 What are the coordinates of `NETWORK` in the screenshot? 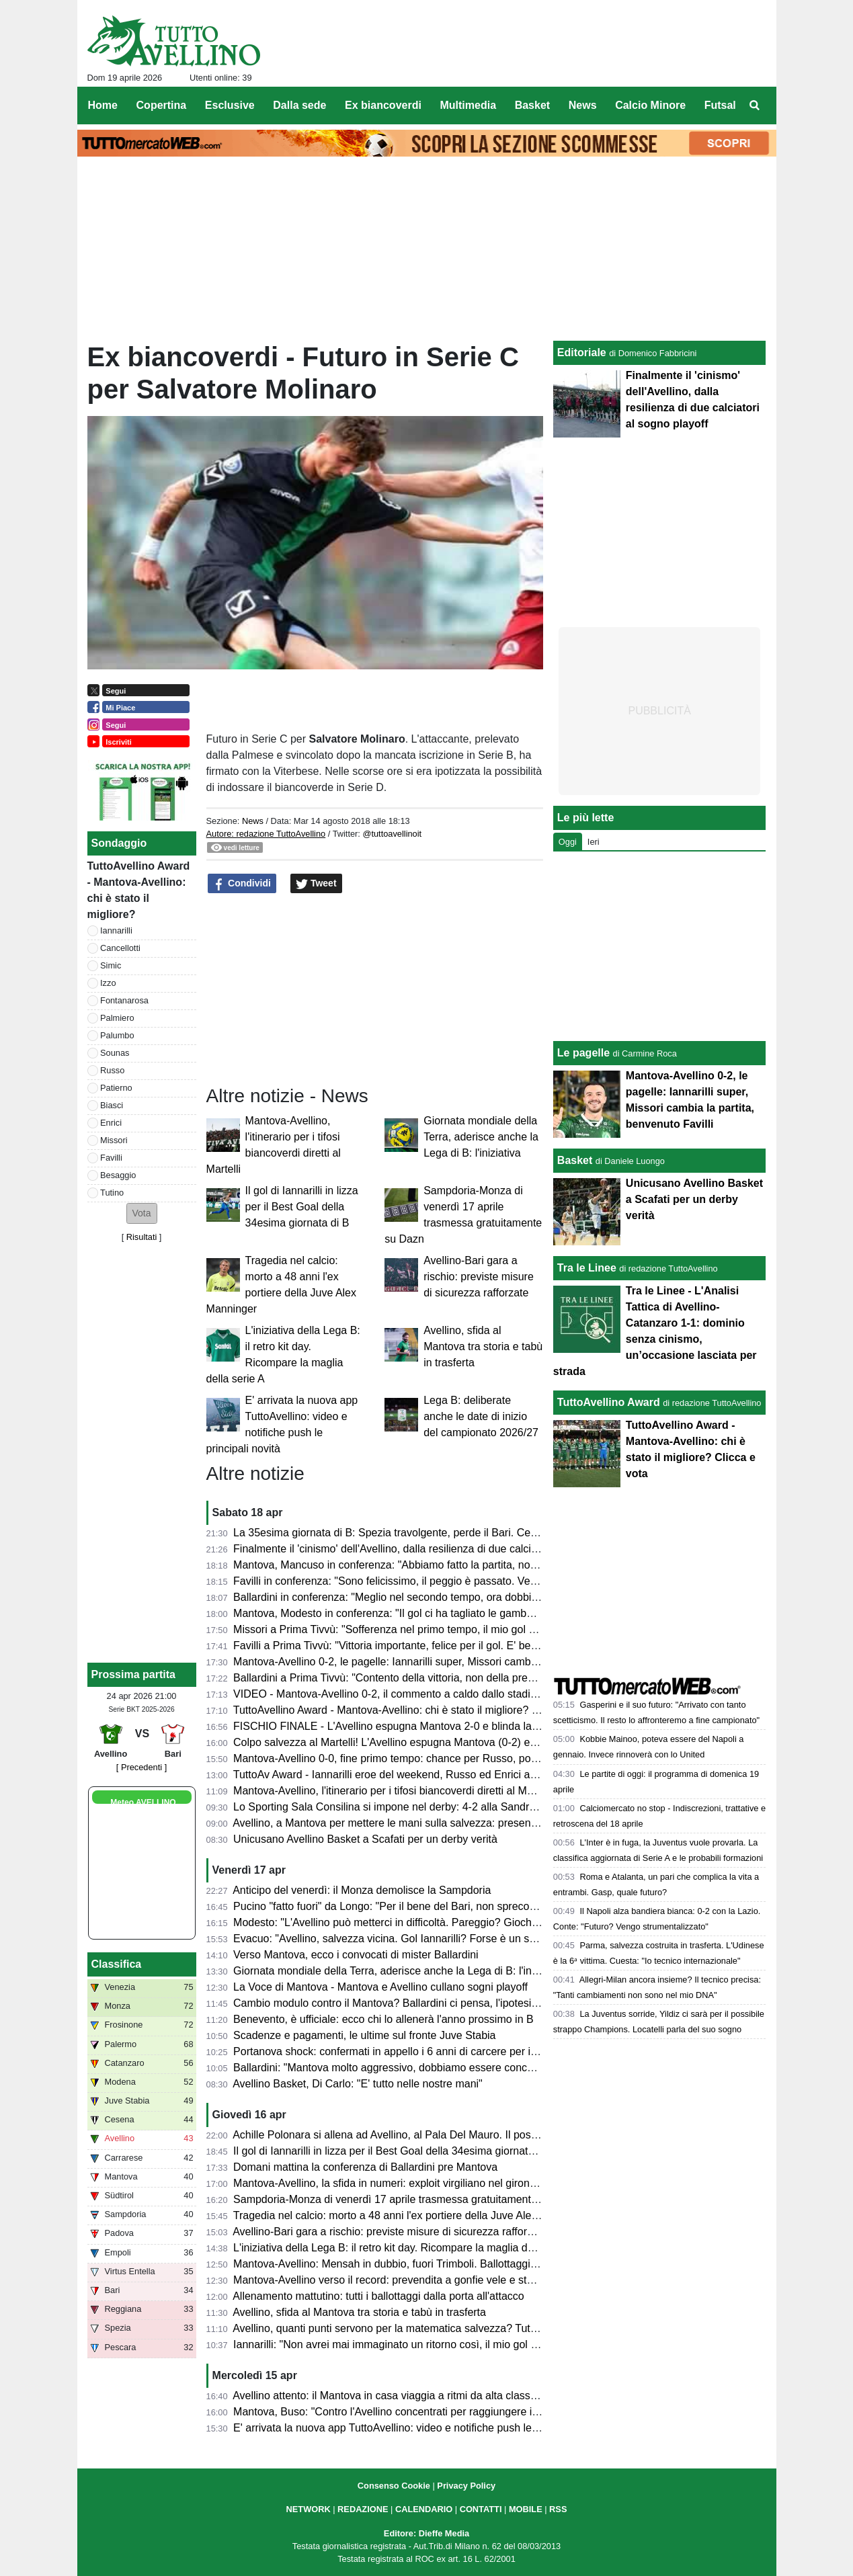 It's located at (308, 2509).